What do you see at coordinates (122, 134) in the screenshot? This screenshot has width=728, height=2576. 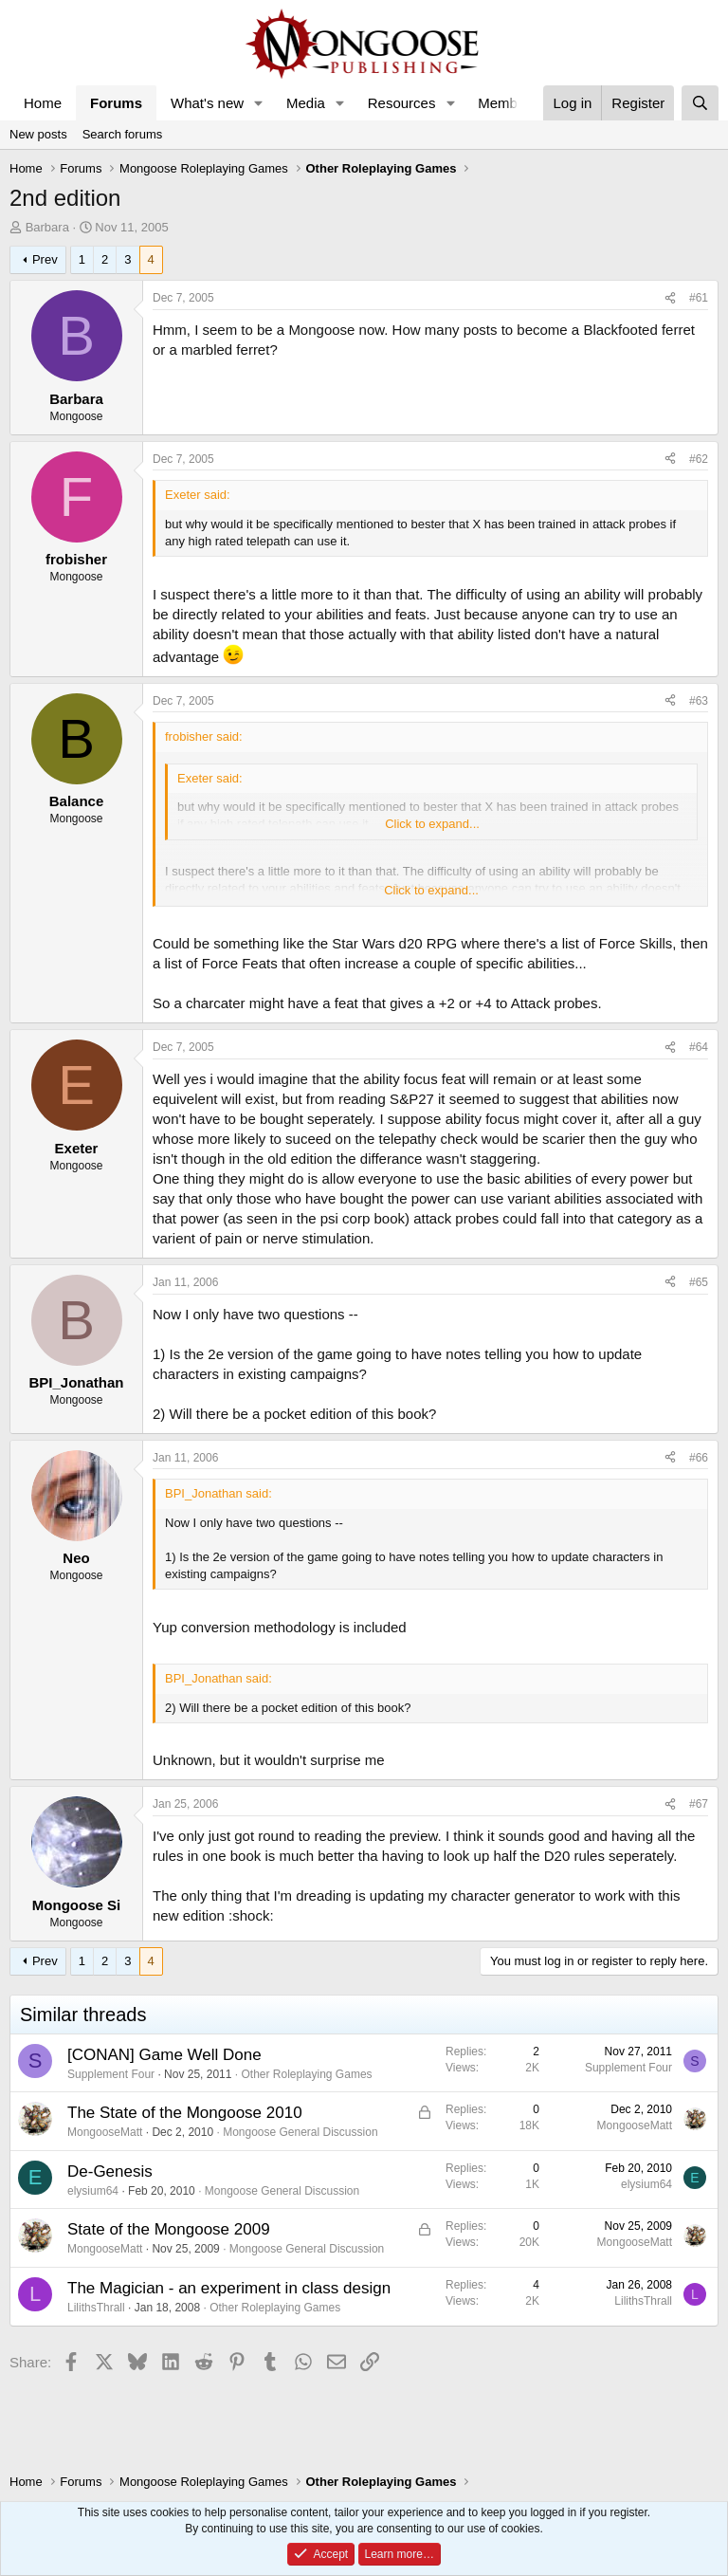 I see `Search forums` at bounding box center [122, 134].